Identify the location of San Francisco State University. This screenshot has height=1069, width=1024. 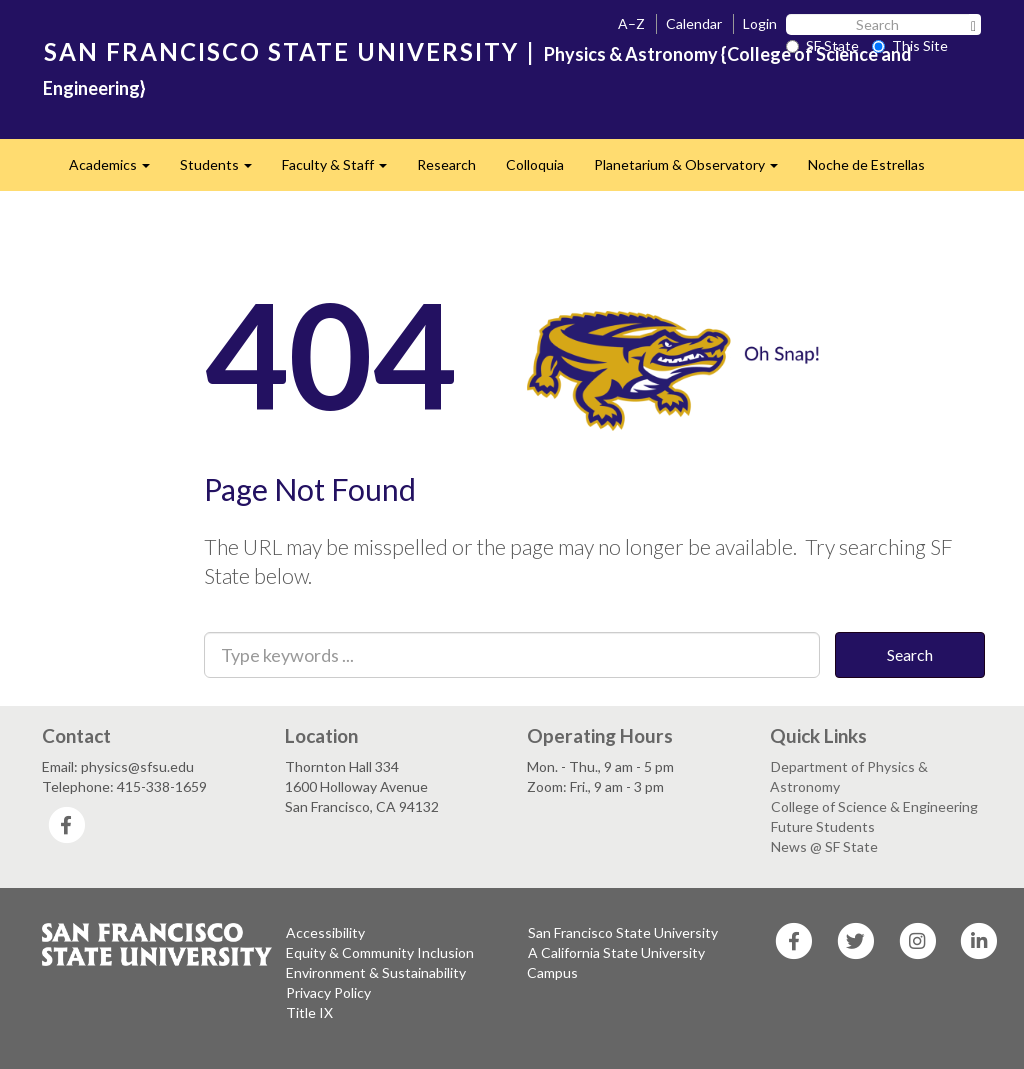
(623, 932).